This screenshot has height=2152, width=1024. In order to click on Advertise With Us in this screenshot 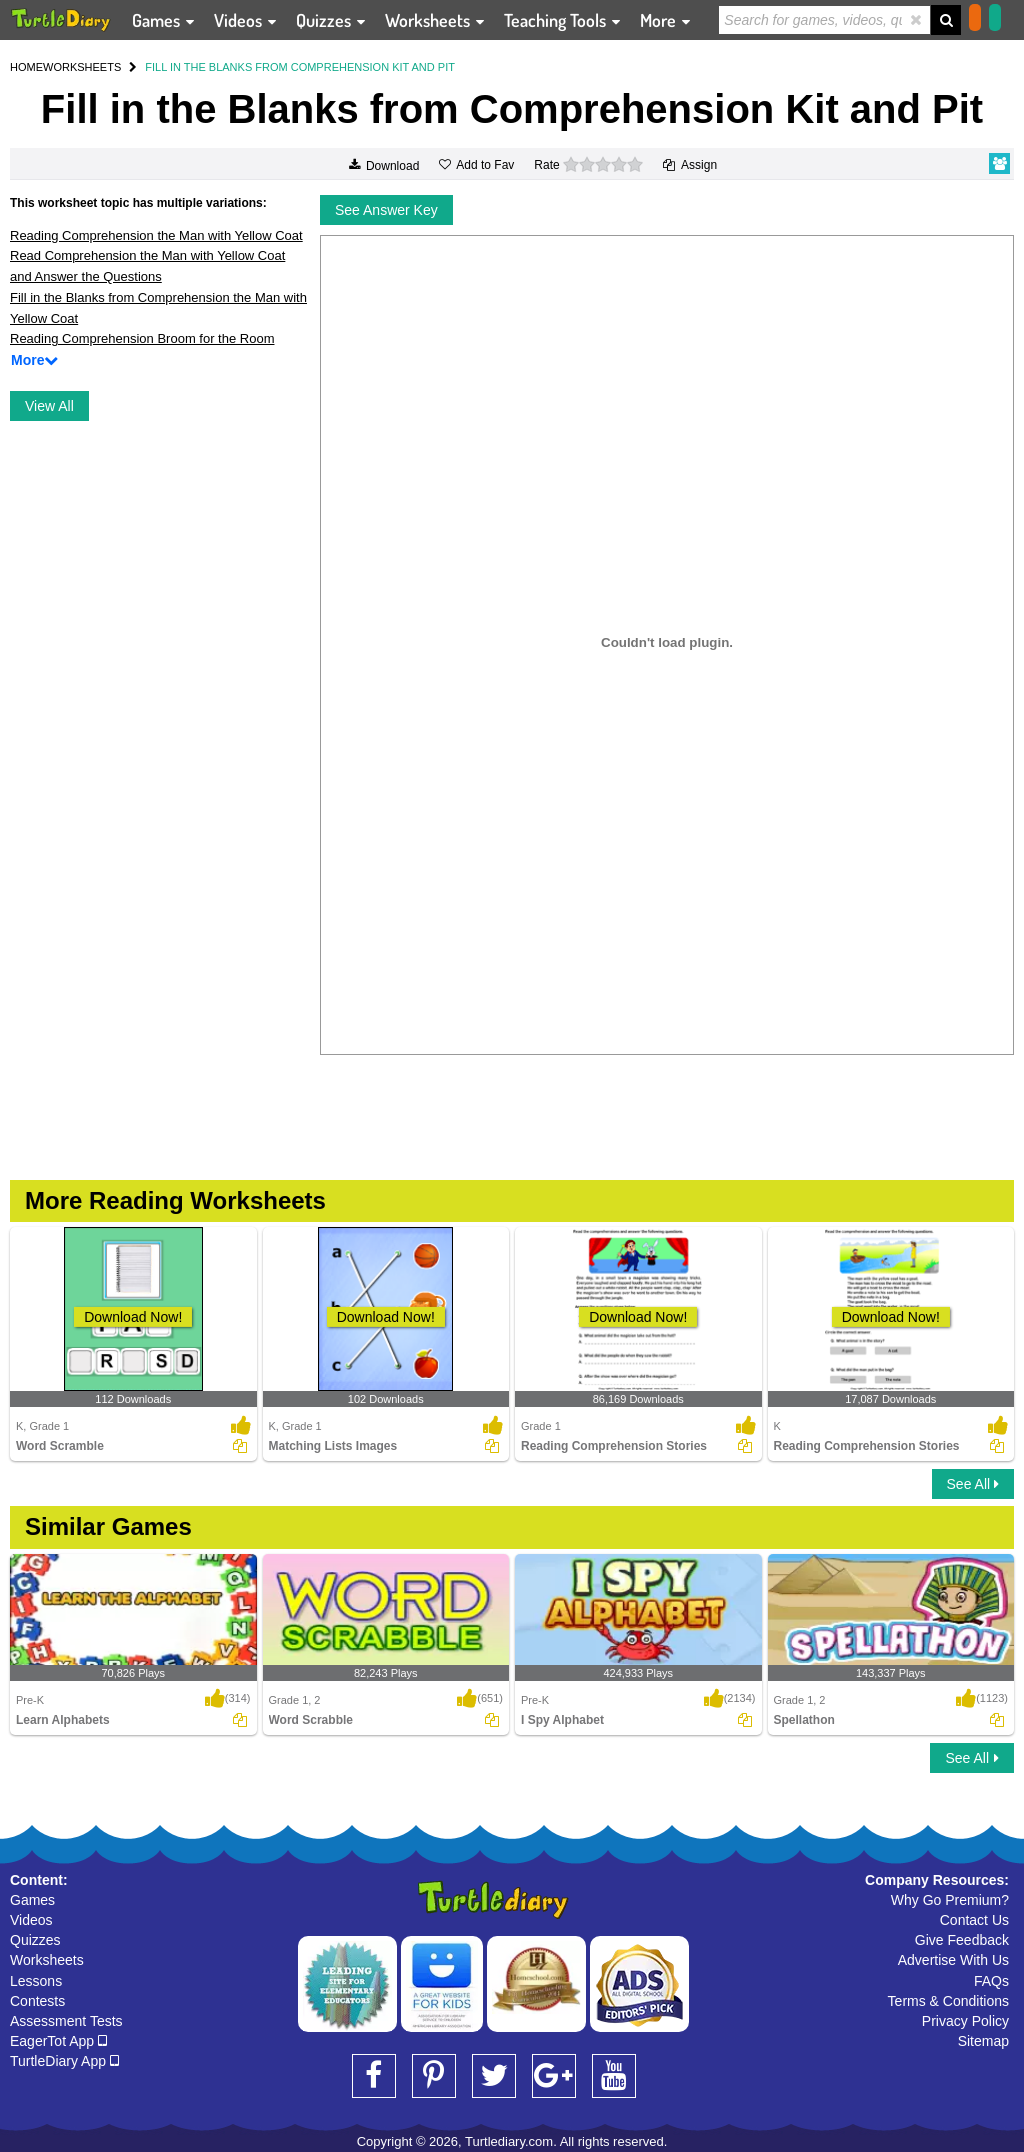, I will do `click(953, 1960)`.